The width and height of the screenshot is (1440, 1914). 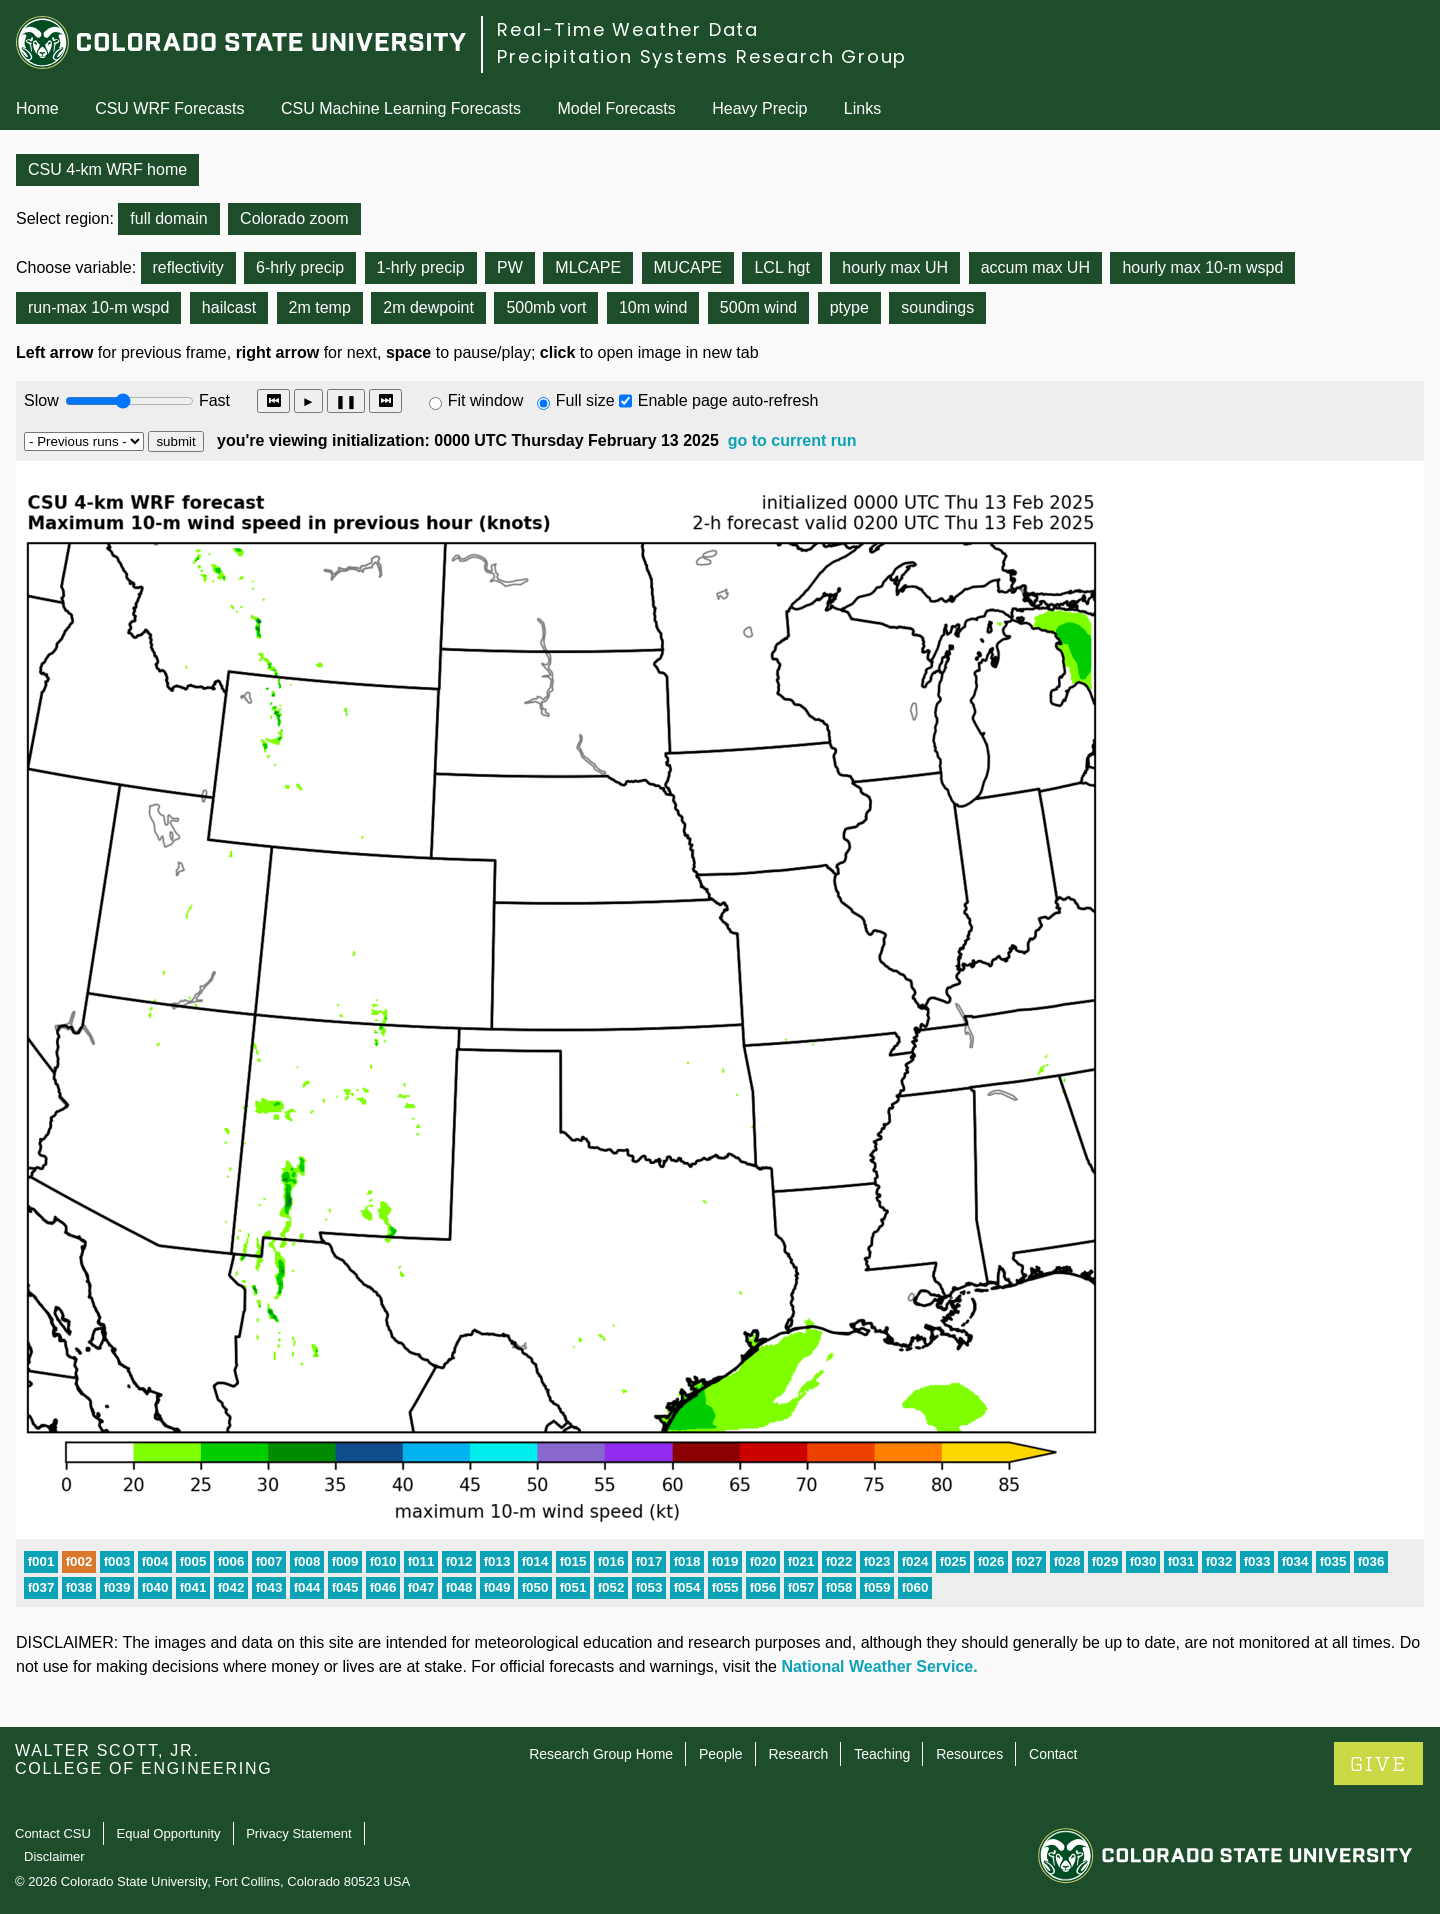 I want to click on CSU 4-km WRF home, so click(x=107, y=169).